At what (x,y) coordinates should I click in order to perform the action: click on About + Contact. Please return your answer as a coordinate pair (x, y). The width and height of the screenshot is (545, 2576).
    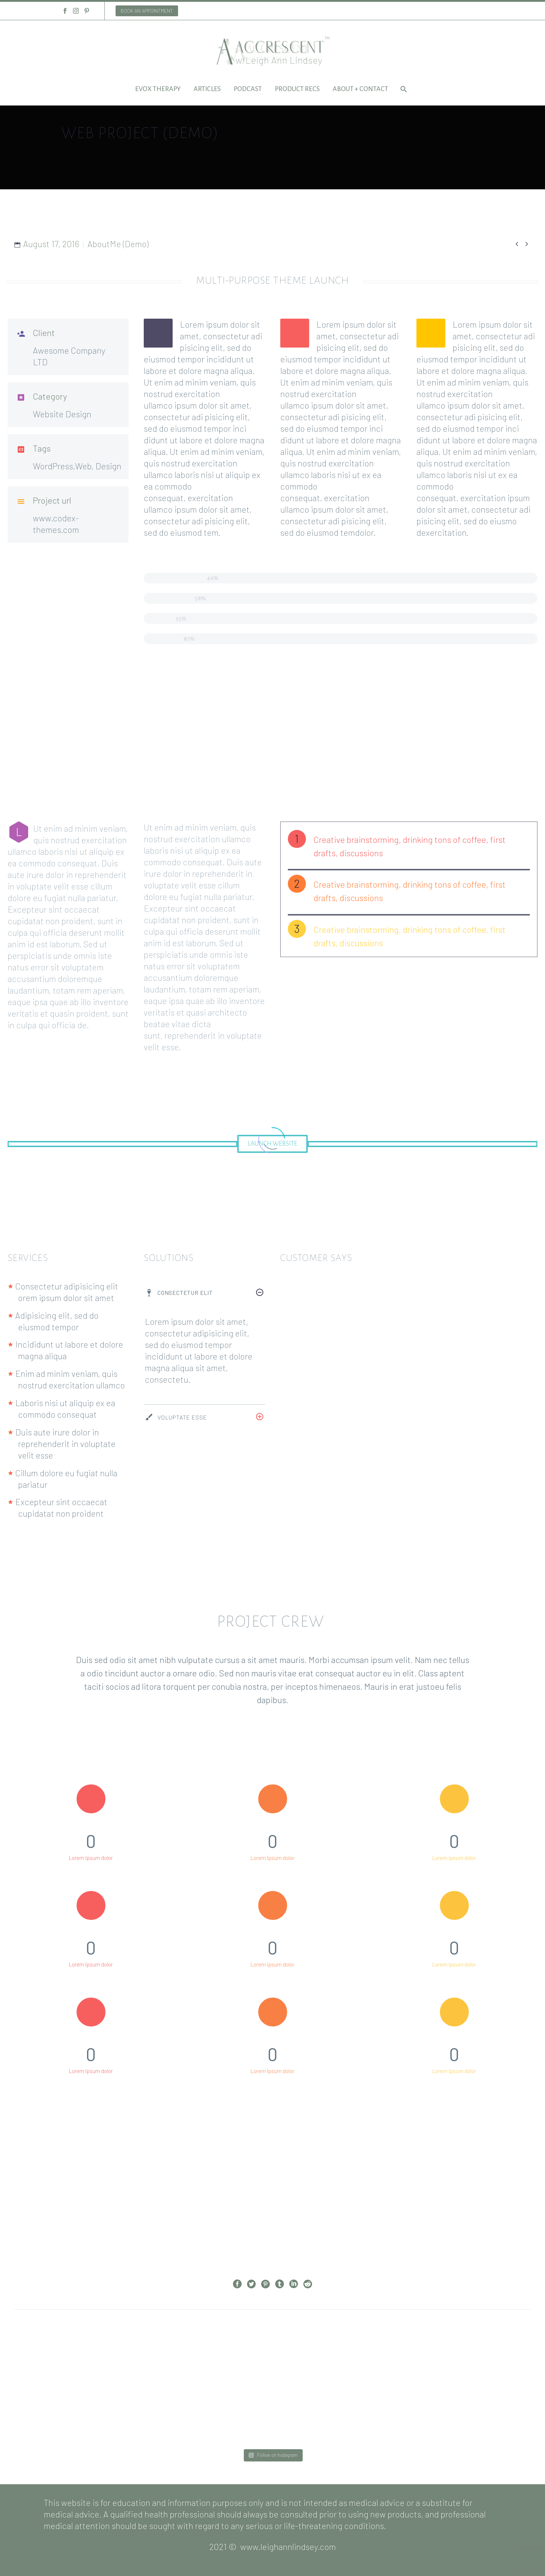
    Looking at the image, I should click on (360, 88).